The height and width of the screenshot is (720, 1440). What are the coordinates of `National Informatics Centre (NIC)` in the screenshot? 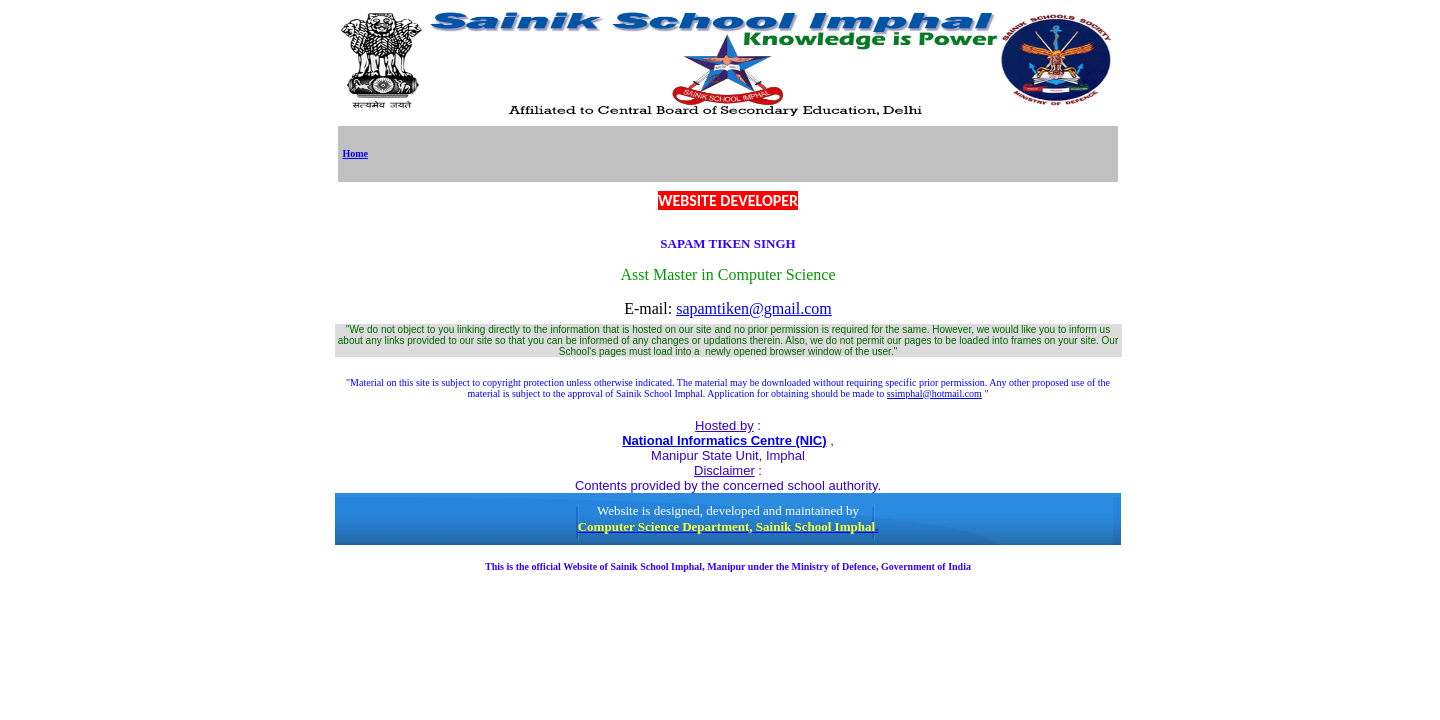 It's located at (724, 440).